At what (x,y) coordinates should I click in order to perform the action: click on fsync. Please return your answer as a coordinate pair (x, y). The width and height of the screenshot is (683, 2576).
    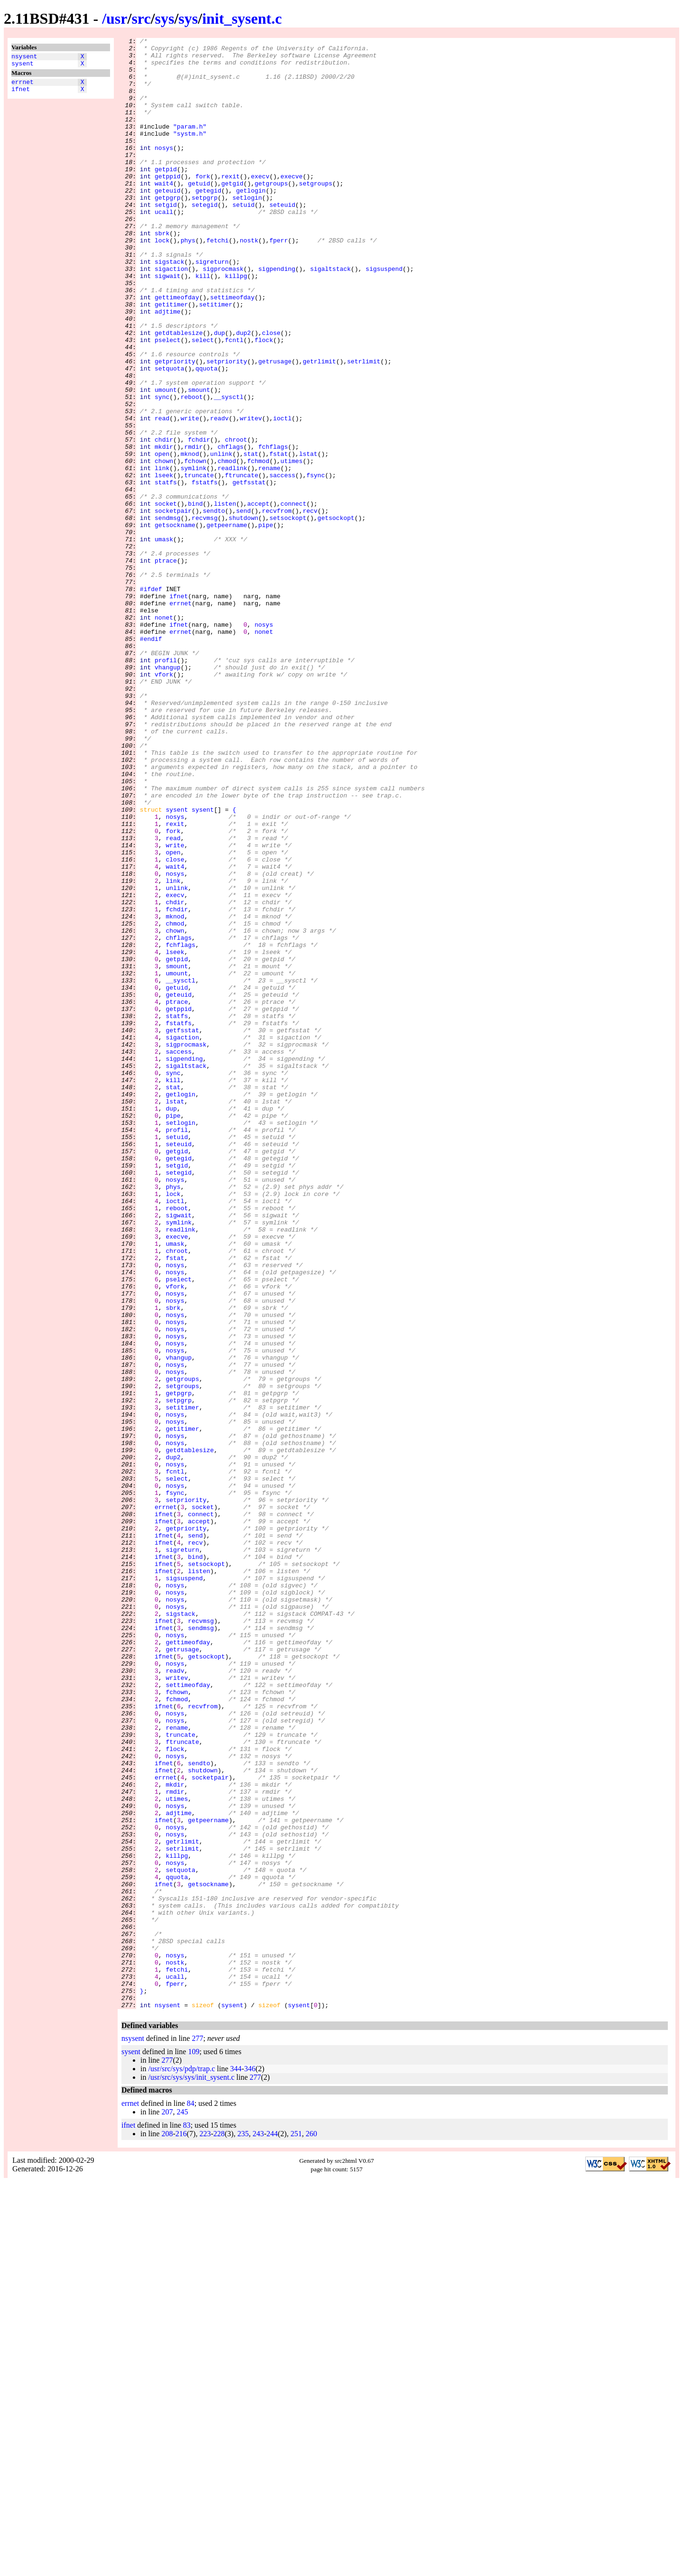
    Looking at the image, I should click on (315, 563).